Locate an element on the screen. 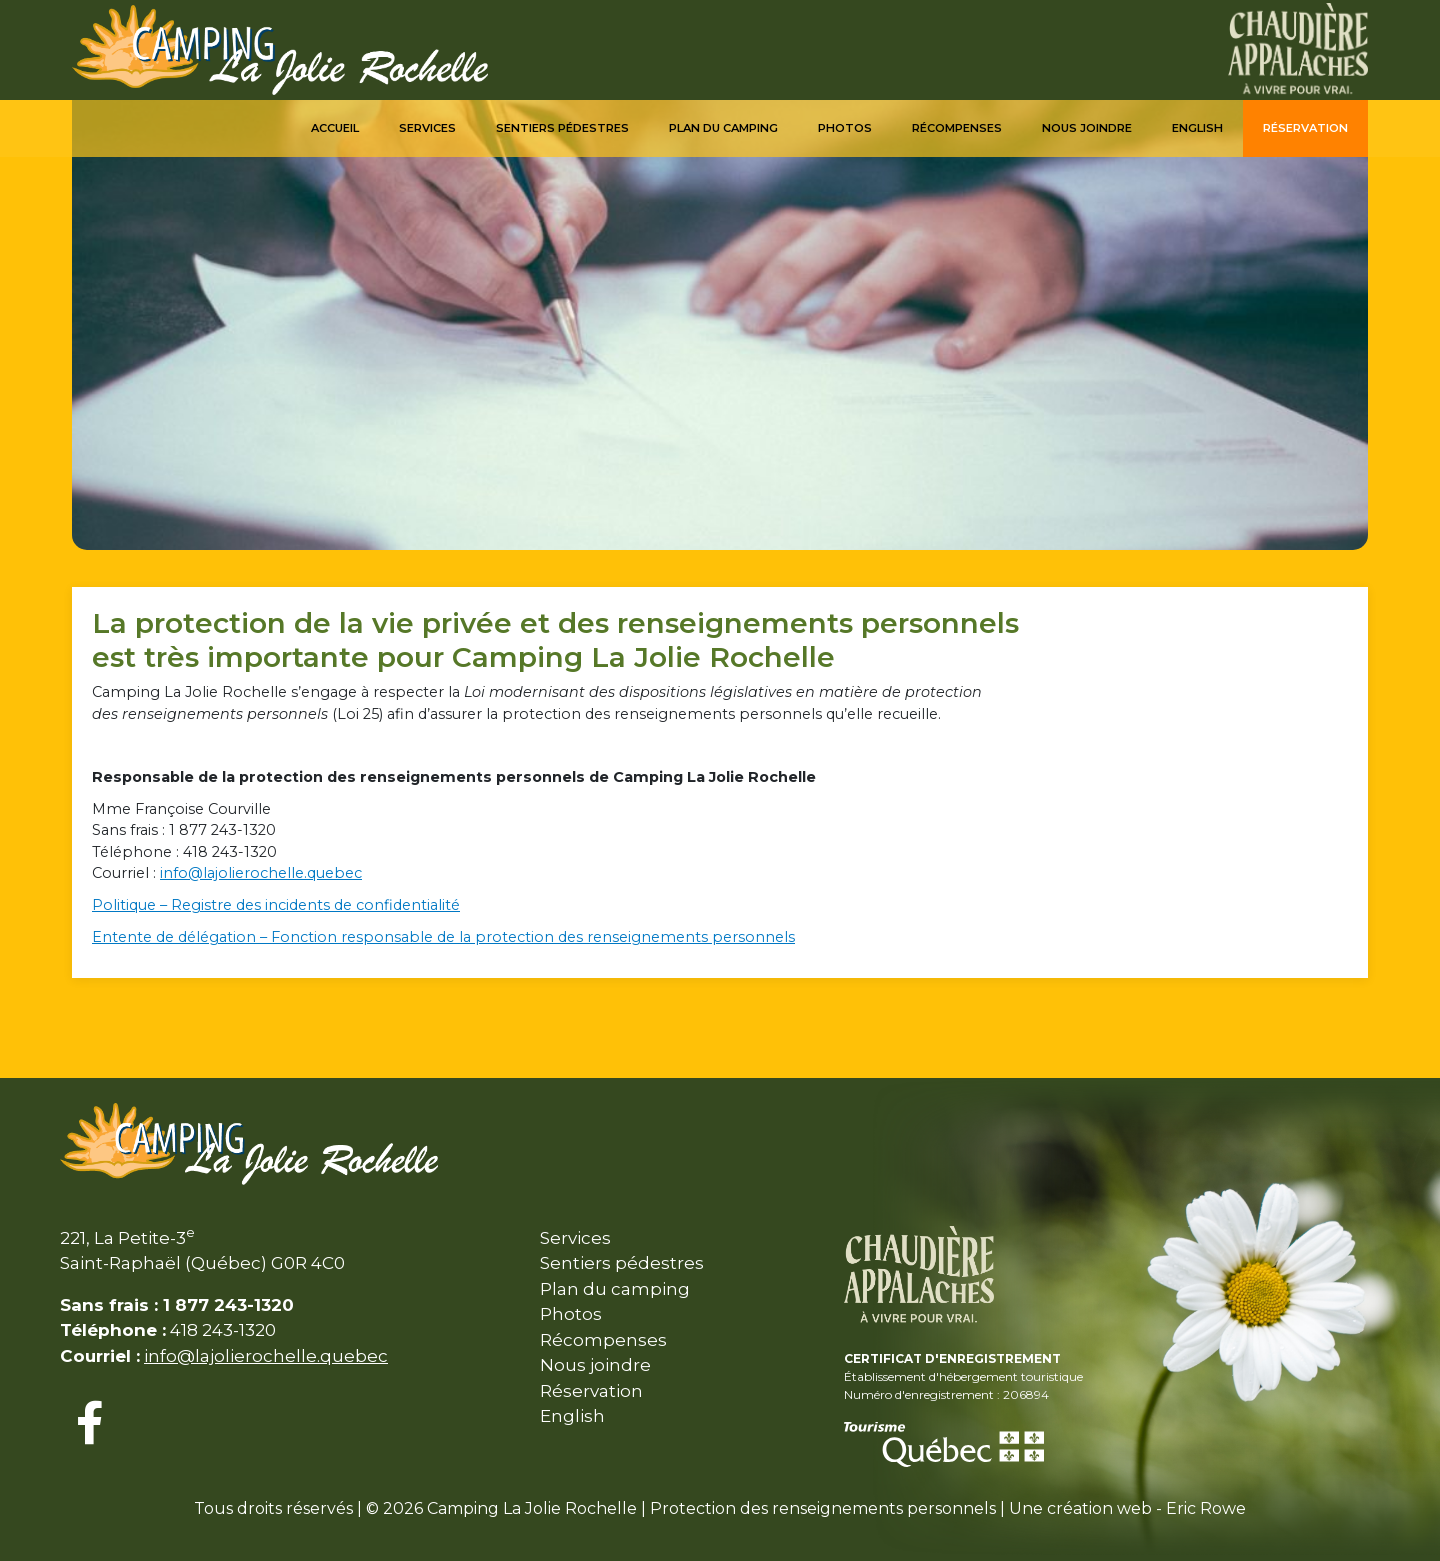  info@lajolierochelle.quebec is located at coordinates (261, 873).